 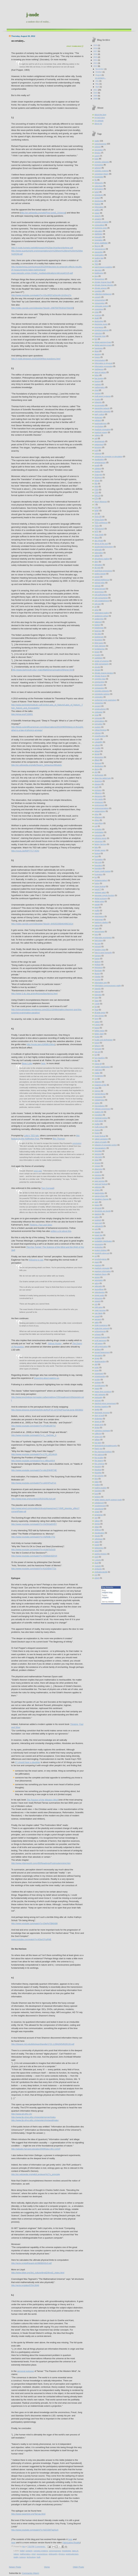 I want to click on default, so click(x=97, y=751).